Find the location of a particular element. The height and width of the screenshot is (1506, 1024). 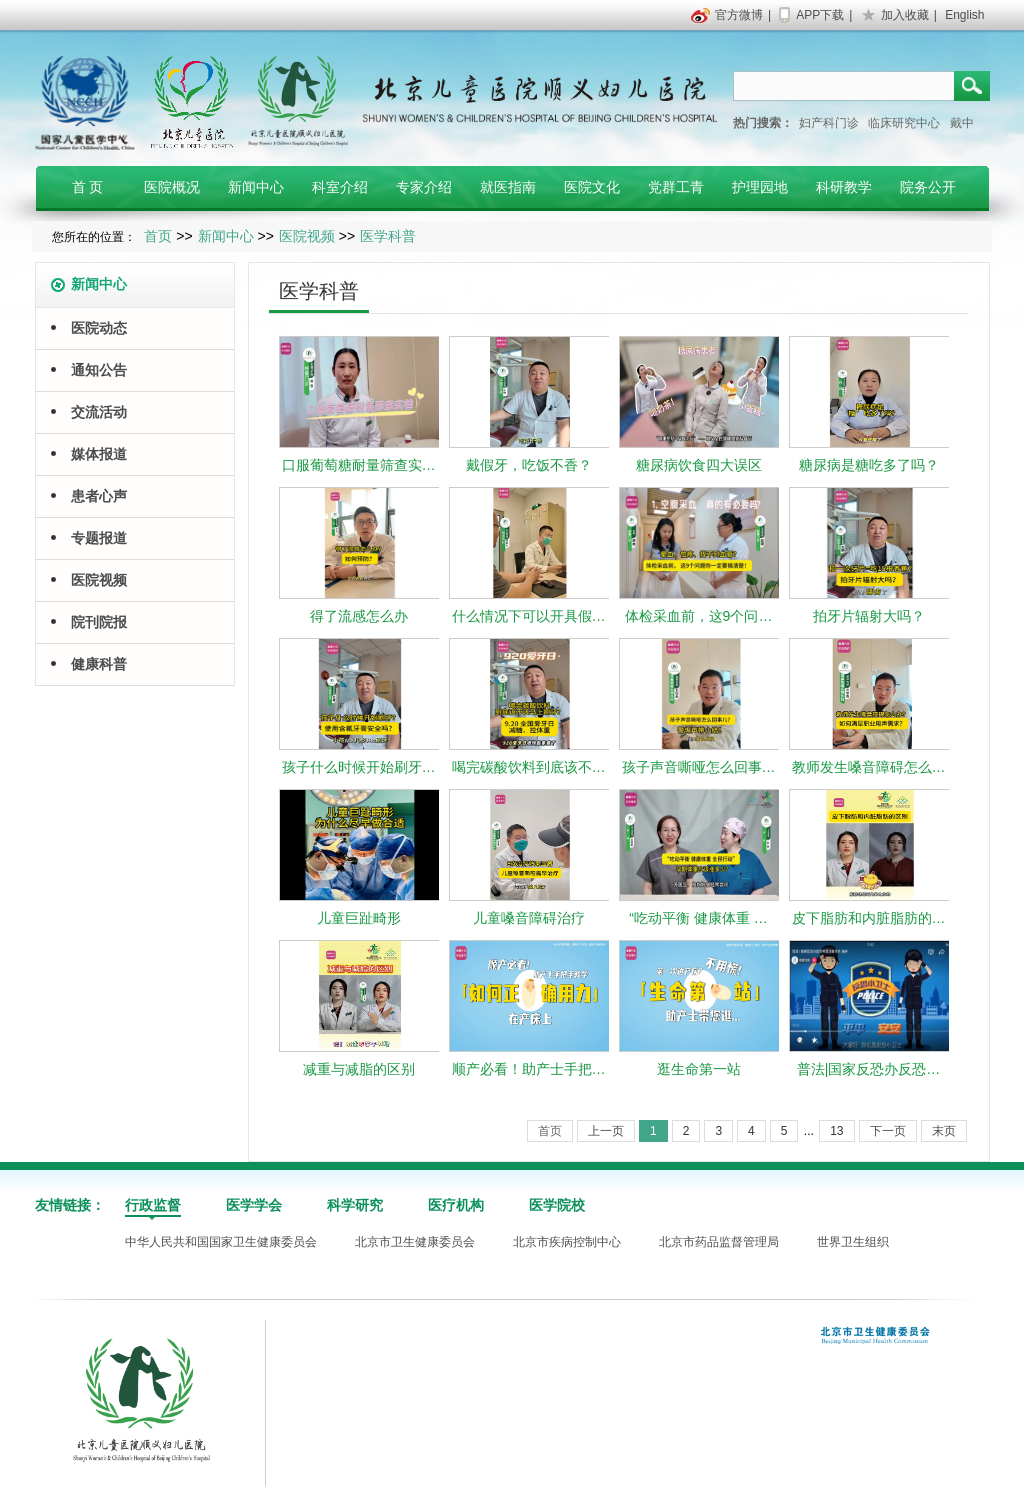

行政监督 is located at coordinates (153, 1205).